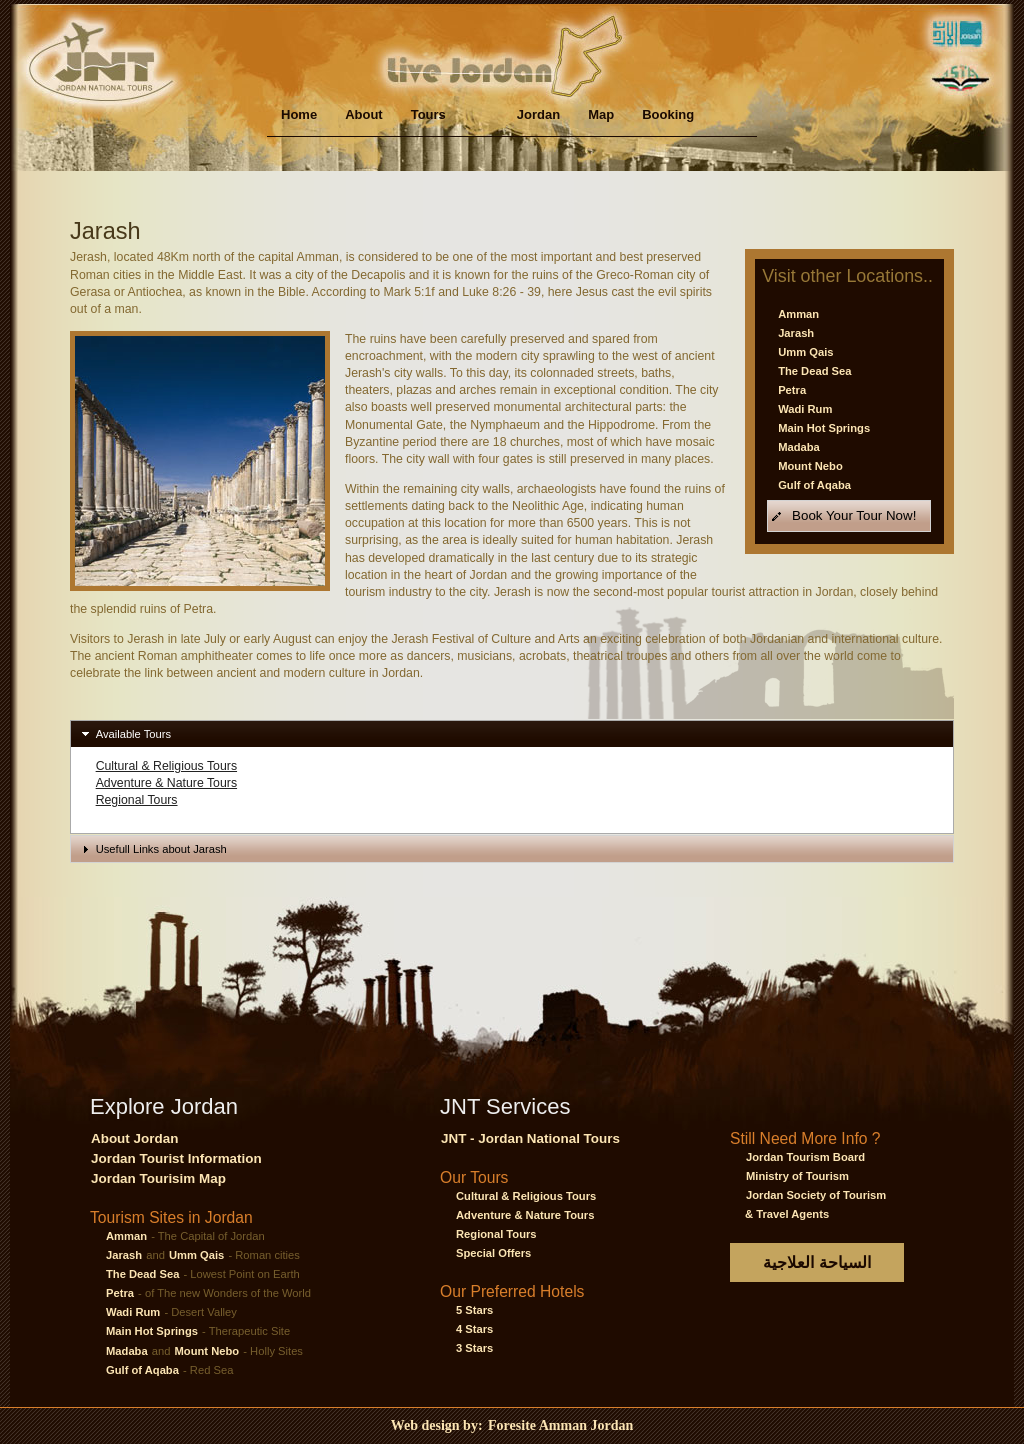 The width and height of the screenshot is (1024, 1444). I want to click on Jordan Tourisim Map, so click(158, 1178).